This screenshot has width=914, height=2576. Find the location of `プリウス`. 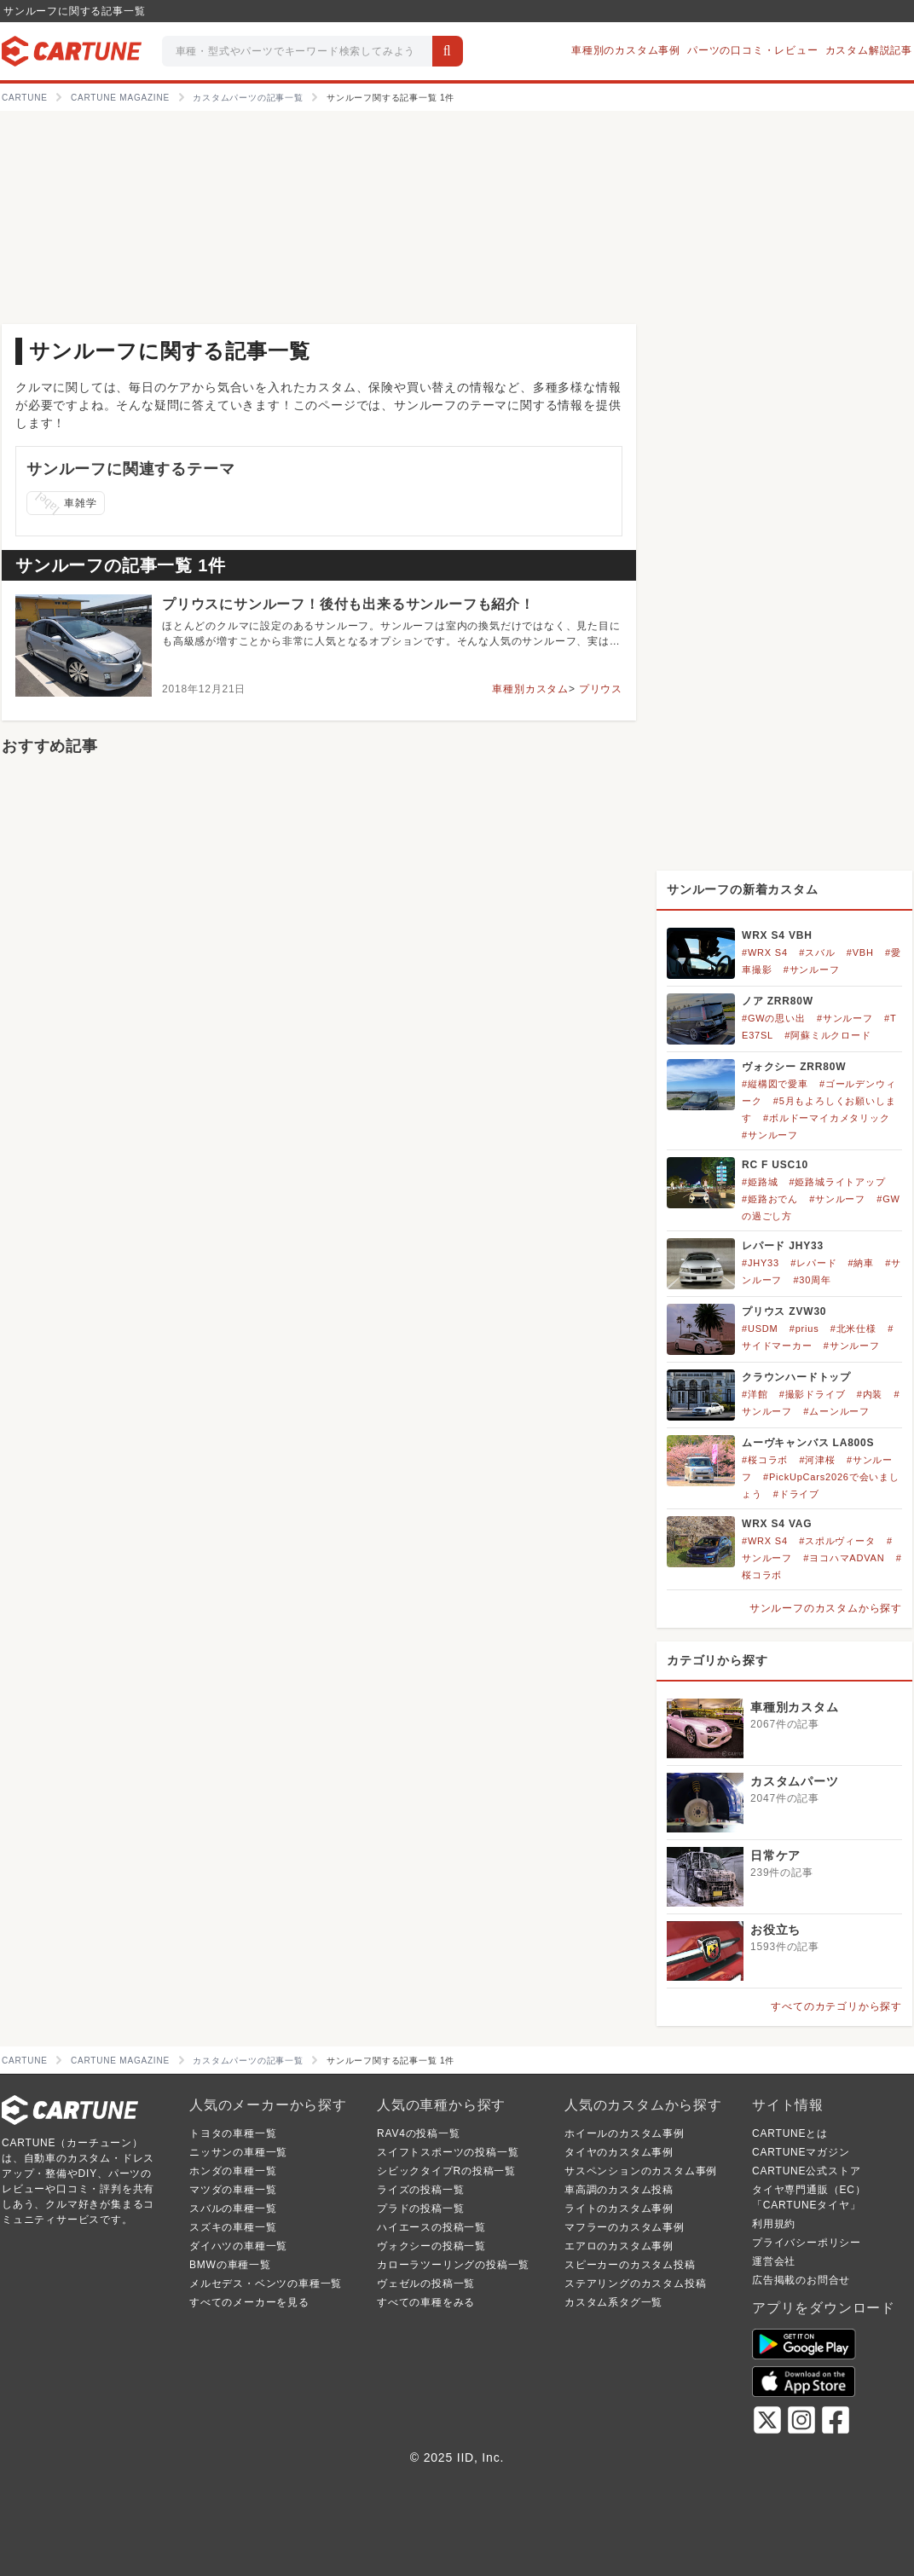

プリウス is located at coordinates (600, 689).